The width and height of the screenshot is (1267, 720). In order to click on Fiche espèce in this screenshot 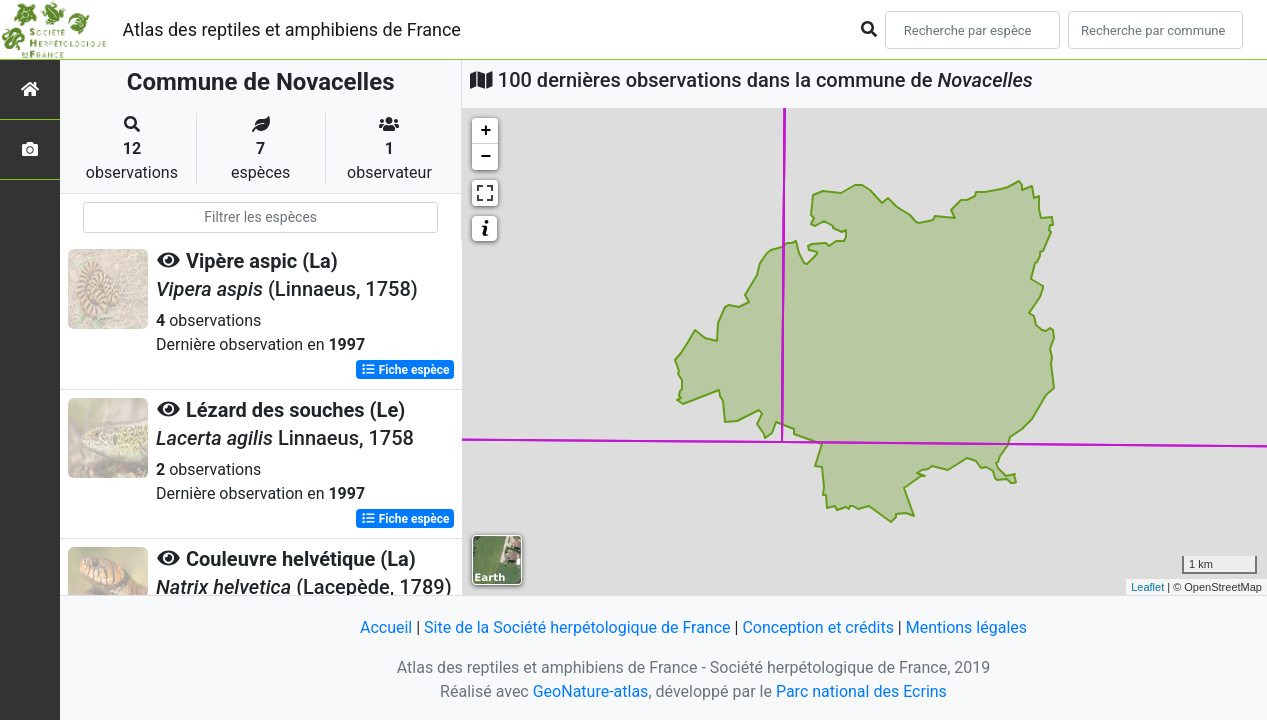, I will do `click(405, 370)`.